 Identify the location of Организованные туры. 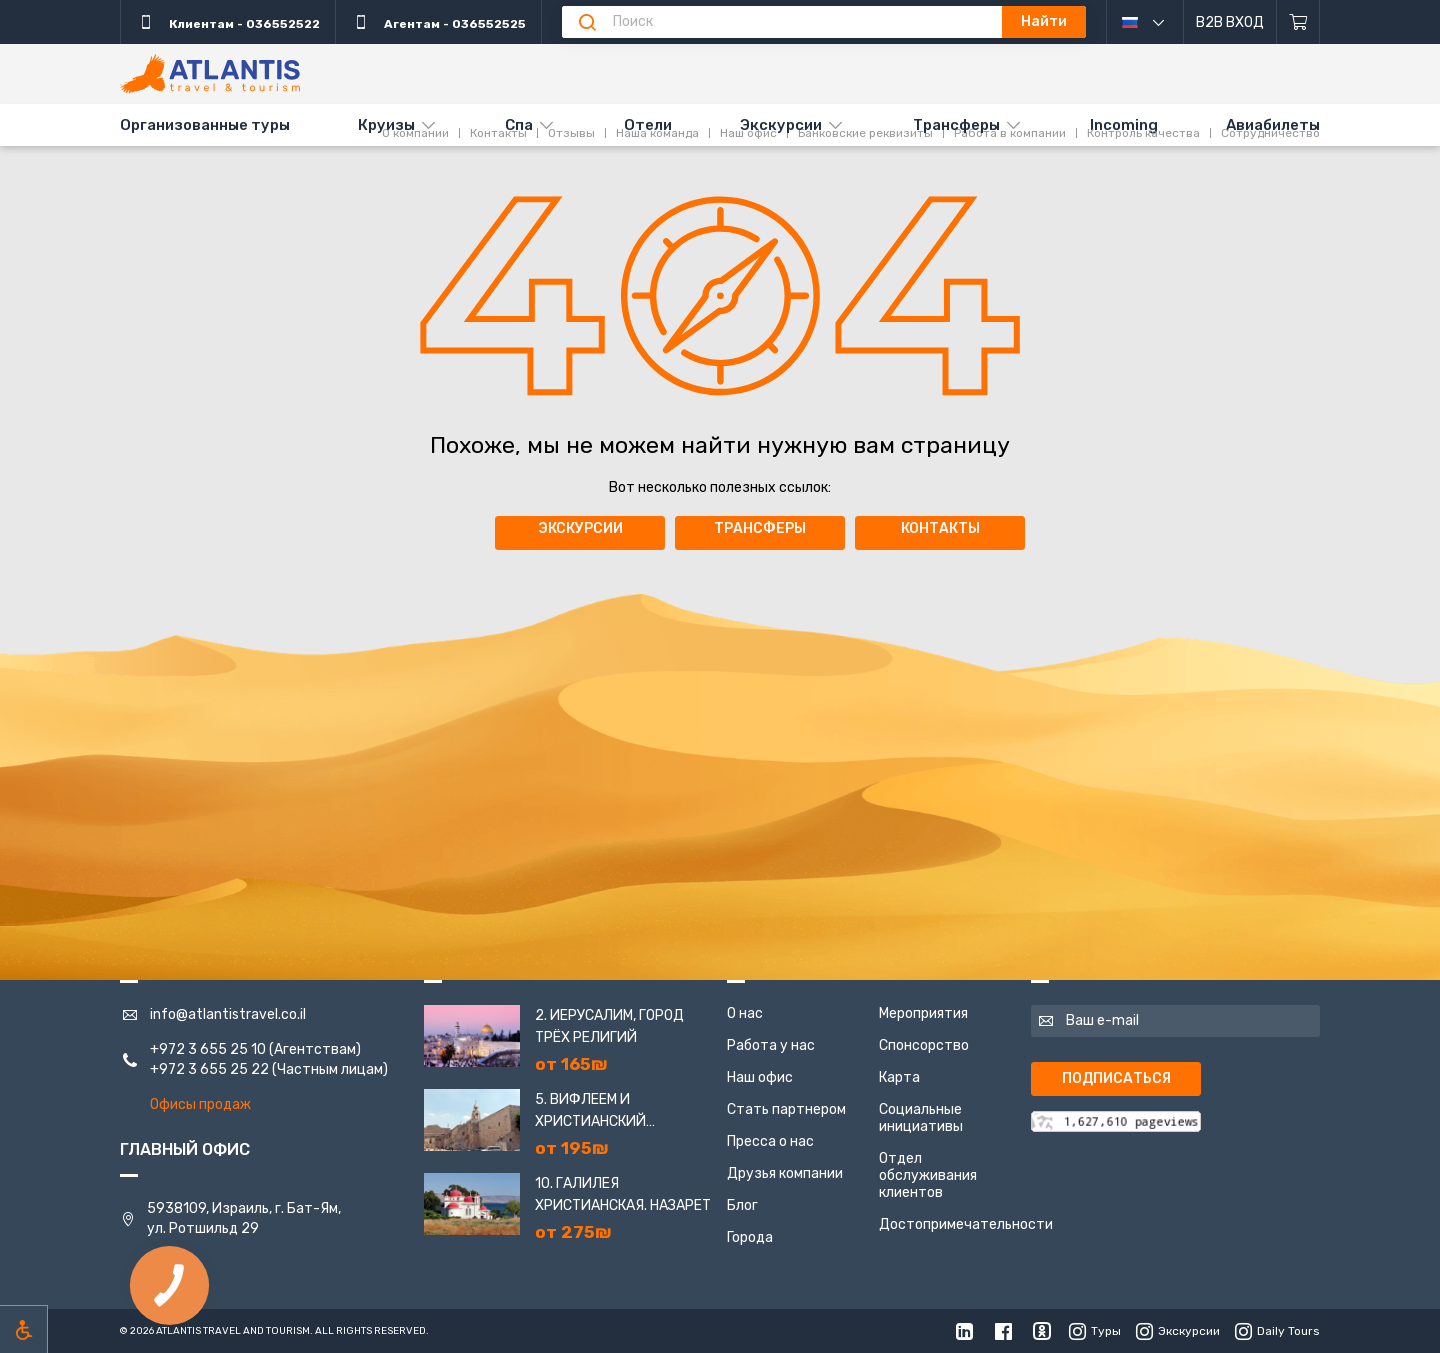
(205, 125).